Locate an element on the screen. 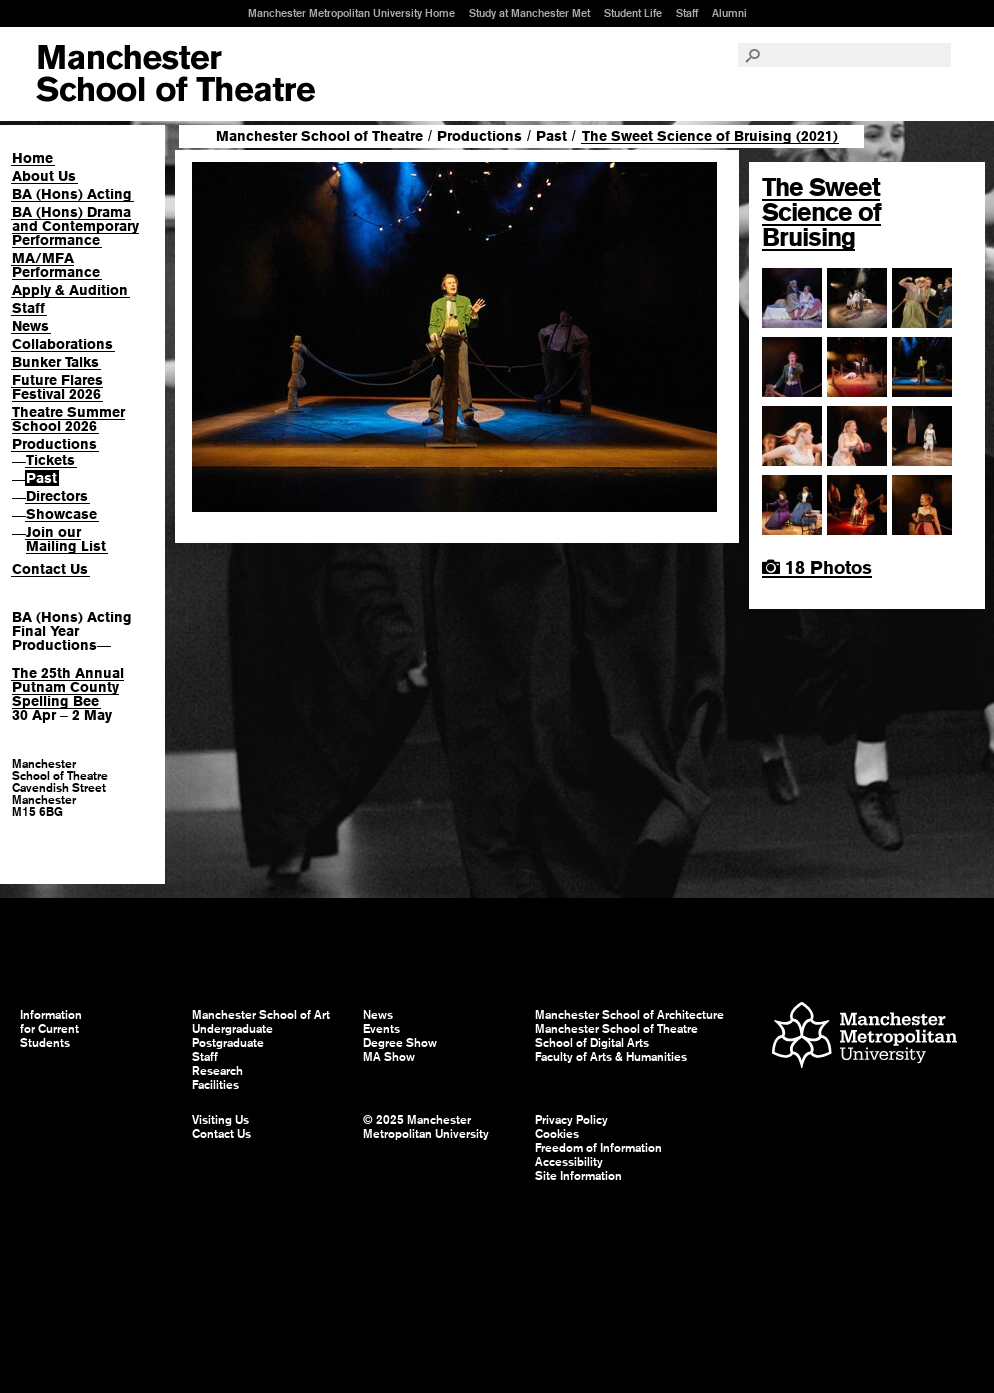 Image resolution: width=994 pixels, height=1393 pixels. Staff is located at coordinates (687, 13).